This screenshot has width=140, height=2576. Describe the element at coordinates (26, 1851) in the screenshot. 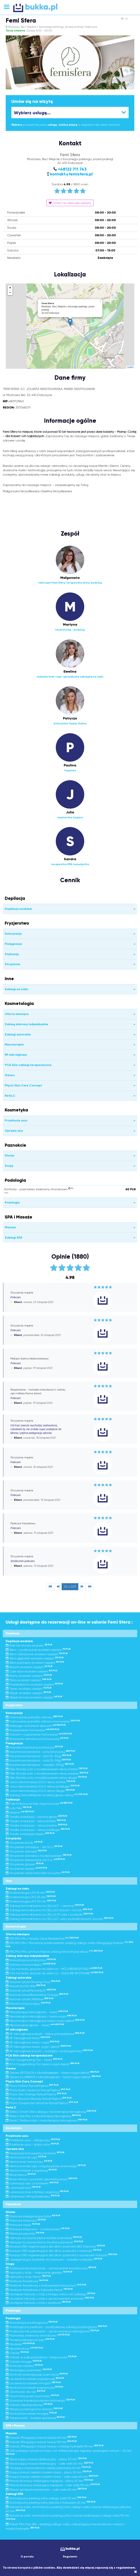

I see `Strzyżenie damskie` at that location.